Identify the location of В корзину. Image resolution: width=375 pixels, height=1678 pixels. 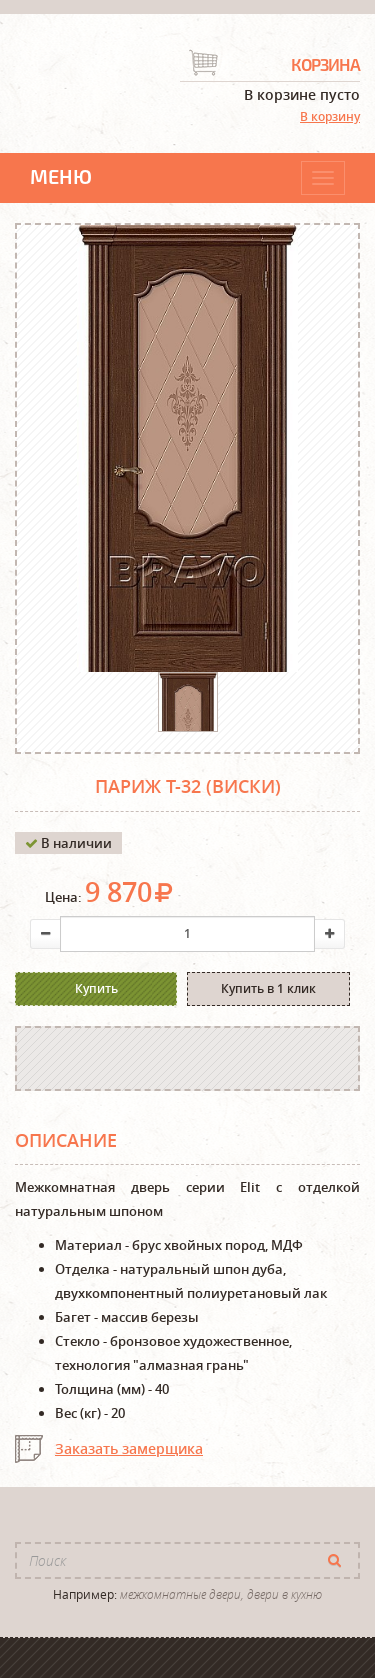
(330, 116).